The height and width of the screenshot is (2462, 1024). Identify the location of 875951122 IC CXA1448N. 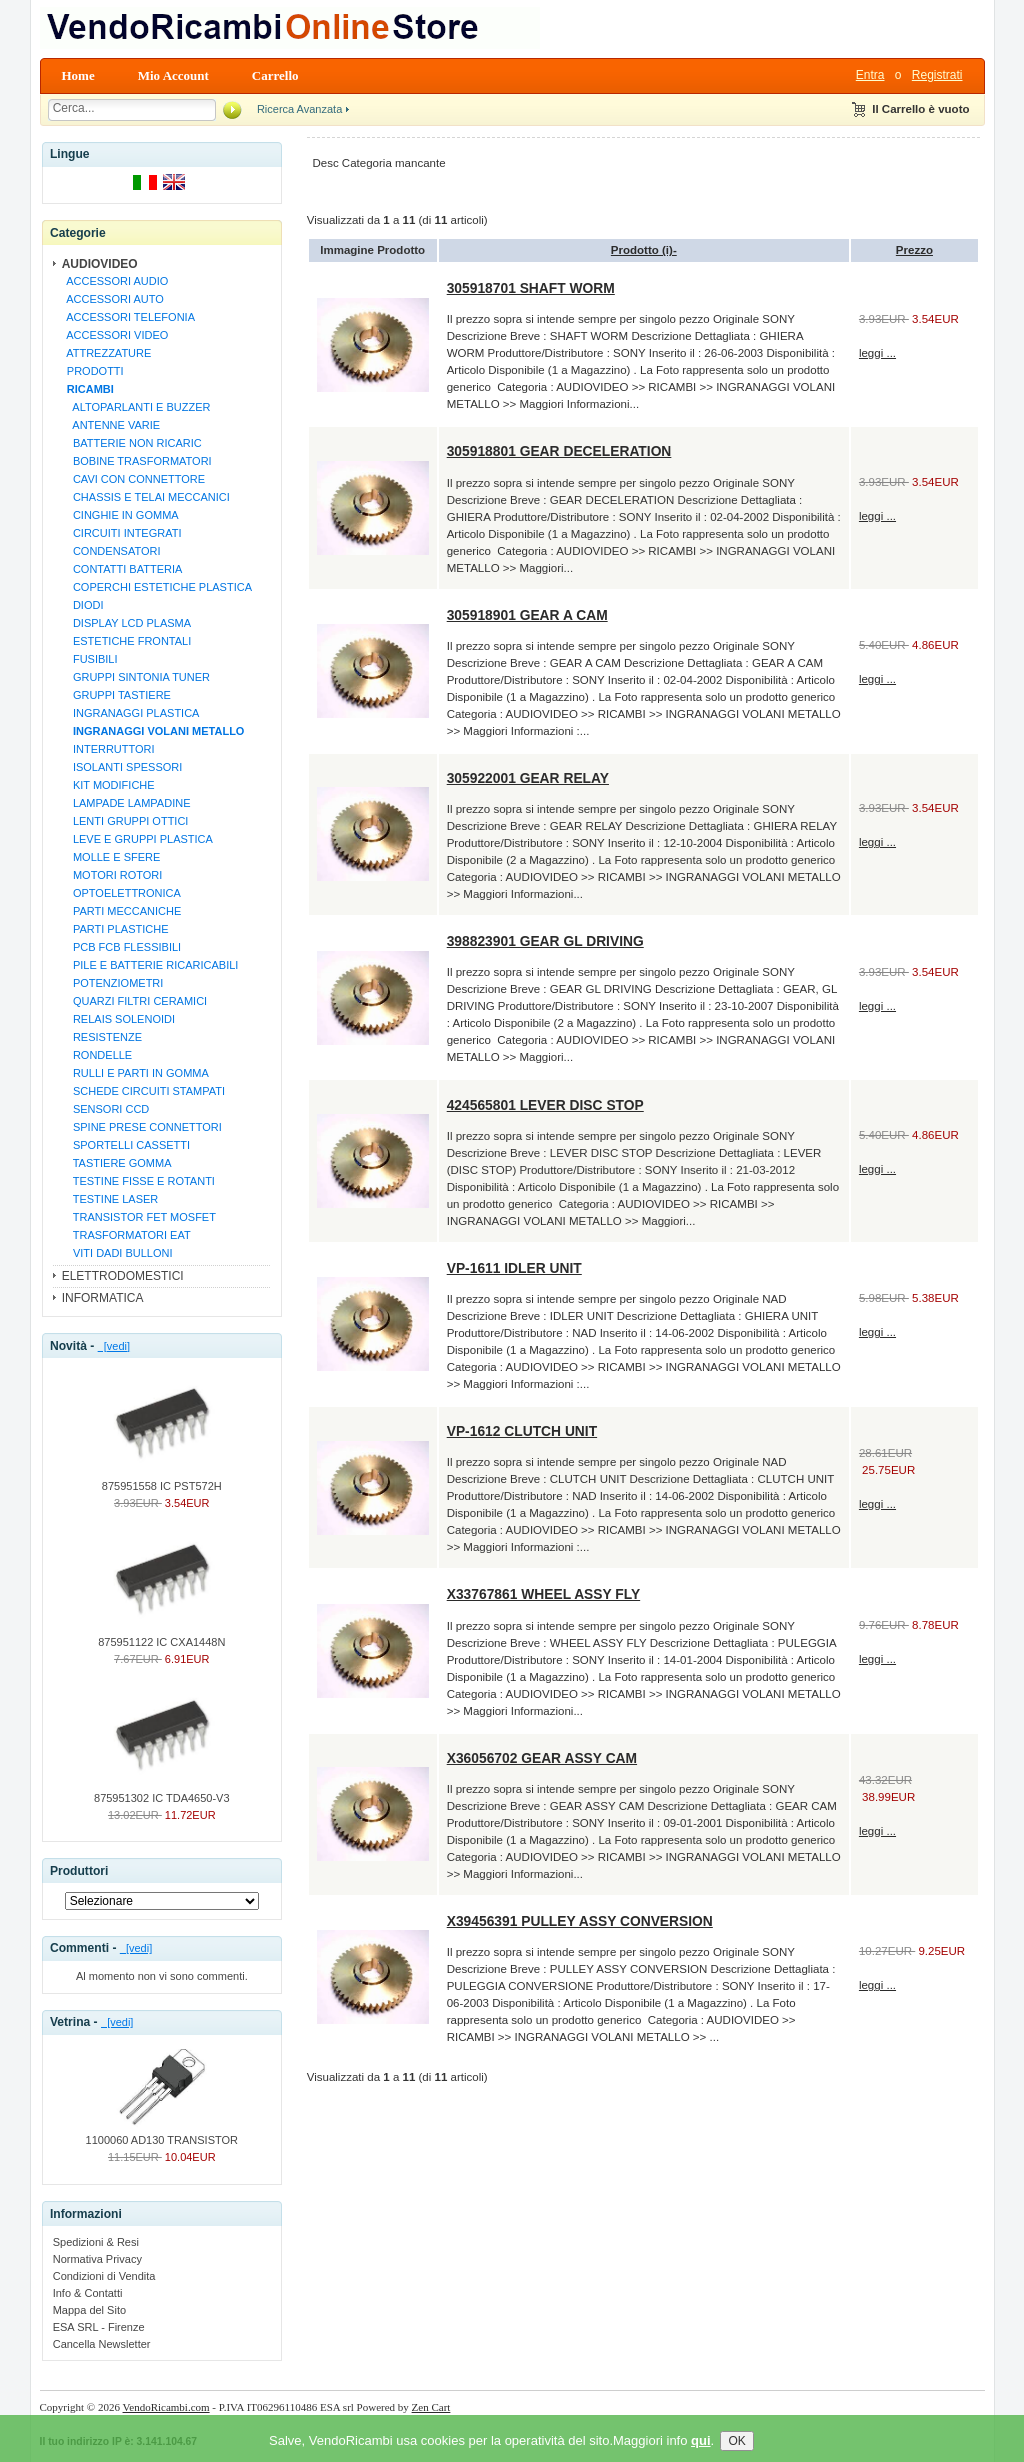
(161, 1636).